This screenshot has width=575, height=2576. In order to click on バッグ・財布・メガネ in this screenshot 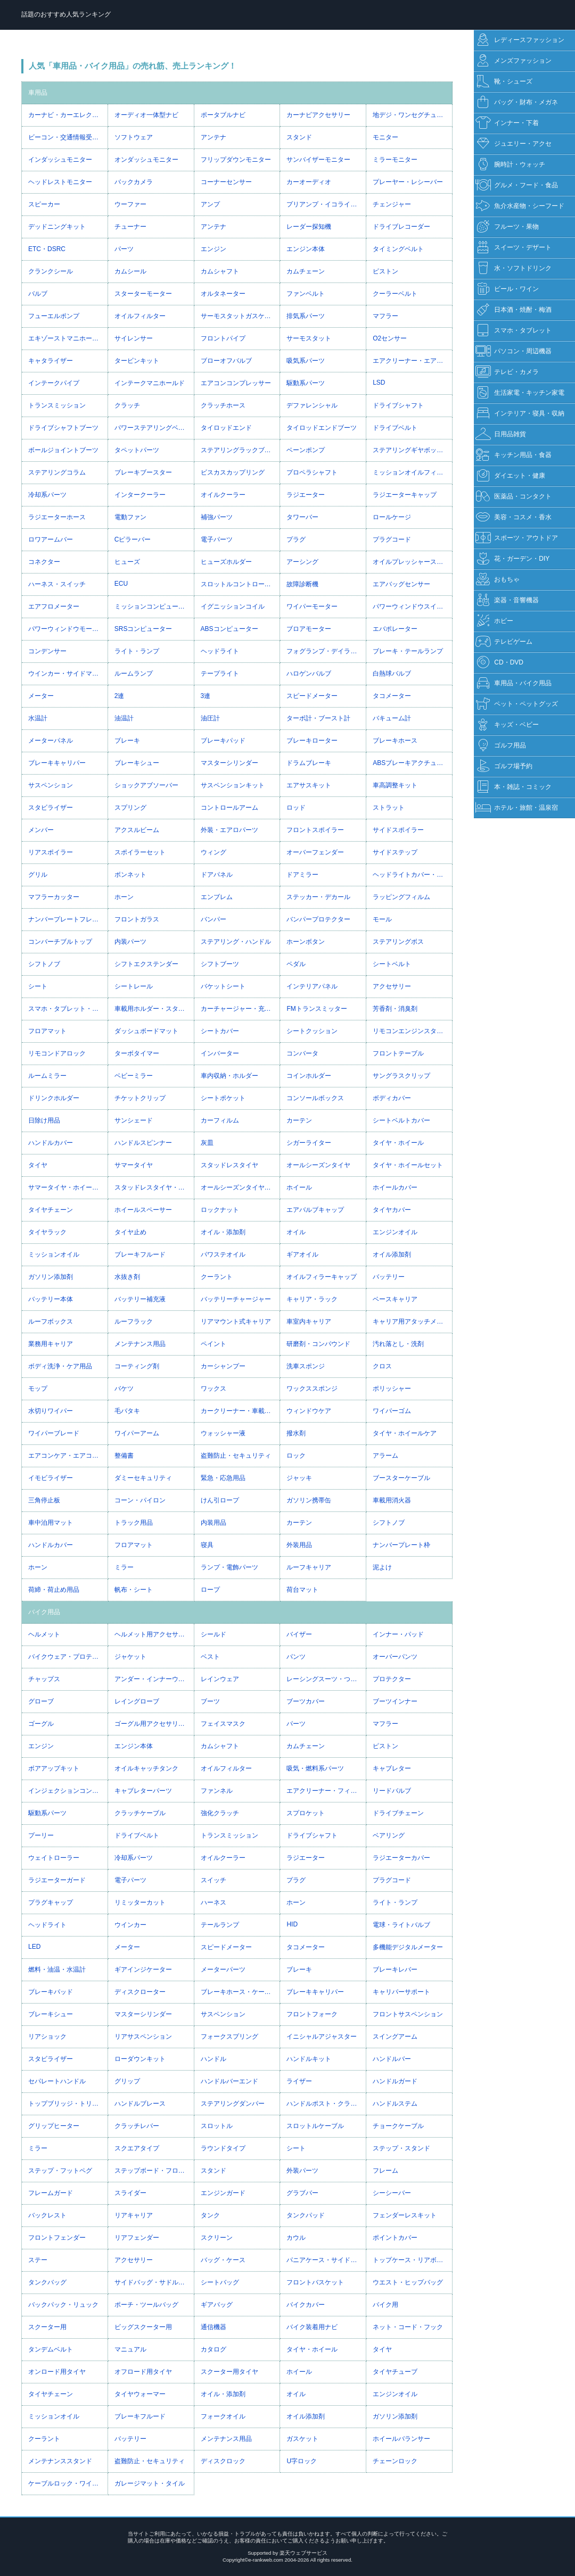, I will do `click(516, 102)`.